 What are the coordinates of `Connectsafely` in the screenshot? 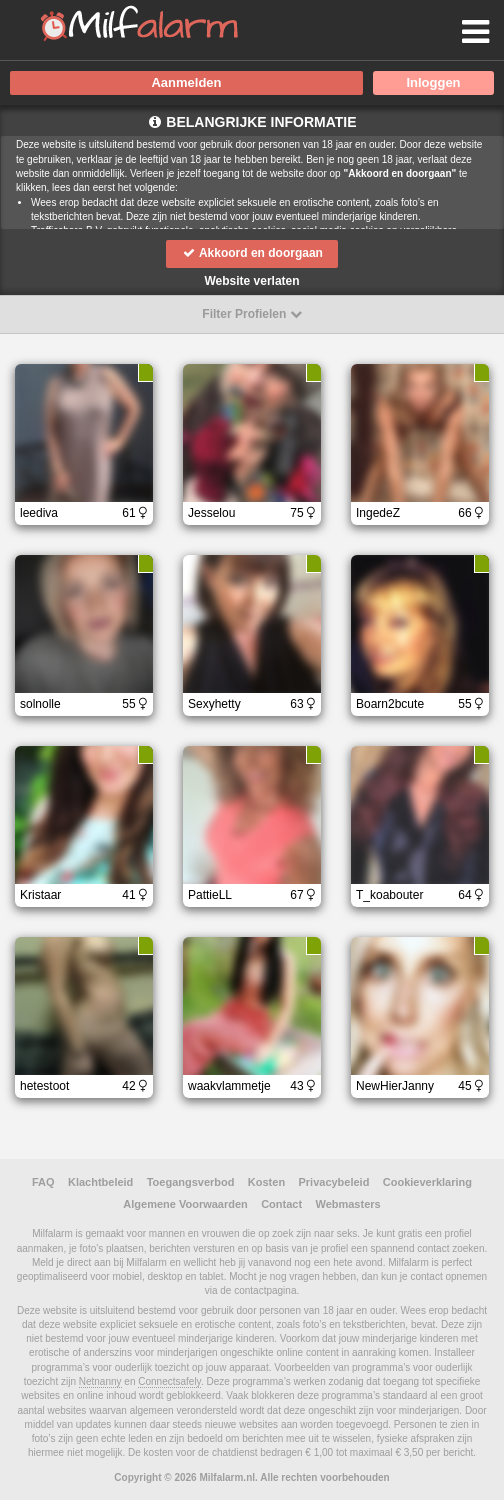 It's located at (169, 1381).